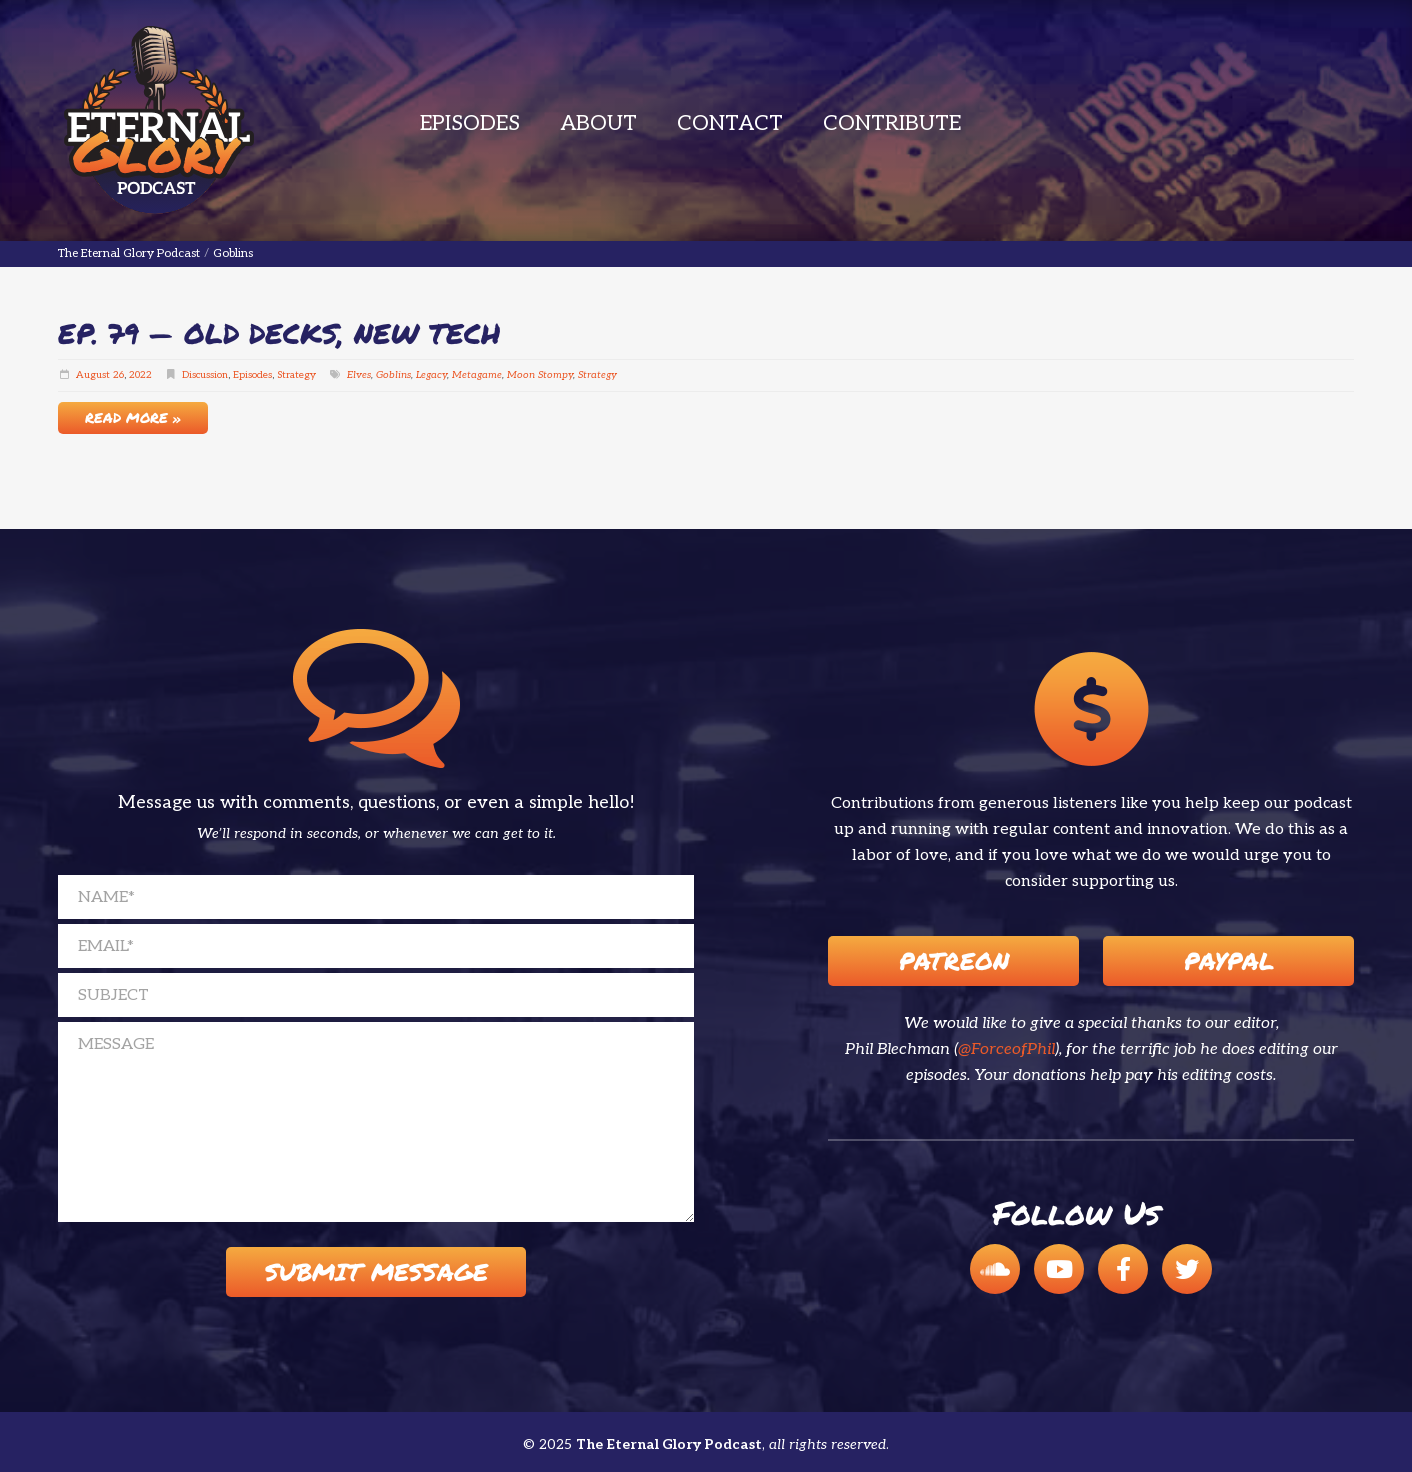 This screenshot has height=1472, width=1412. Describe the element at coordinates (1006, 1049) in the screenshot. I see `@ForceofPhil` at that location.